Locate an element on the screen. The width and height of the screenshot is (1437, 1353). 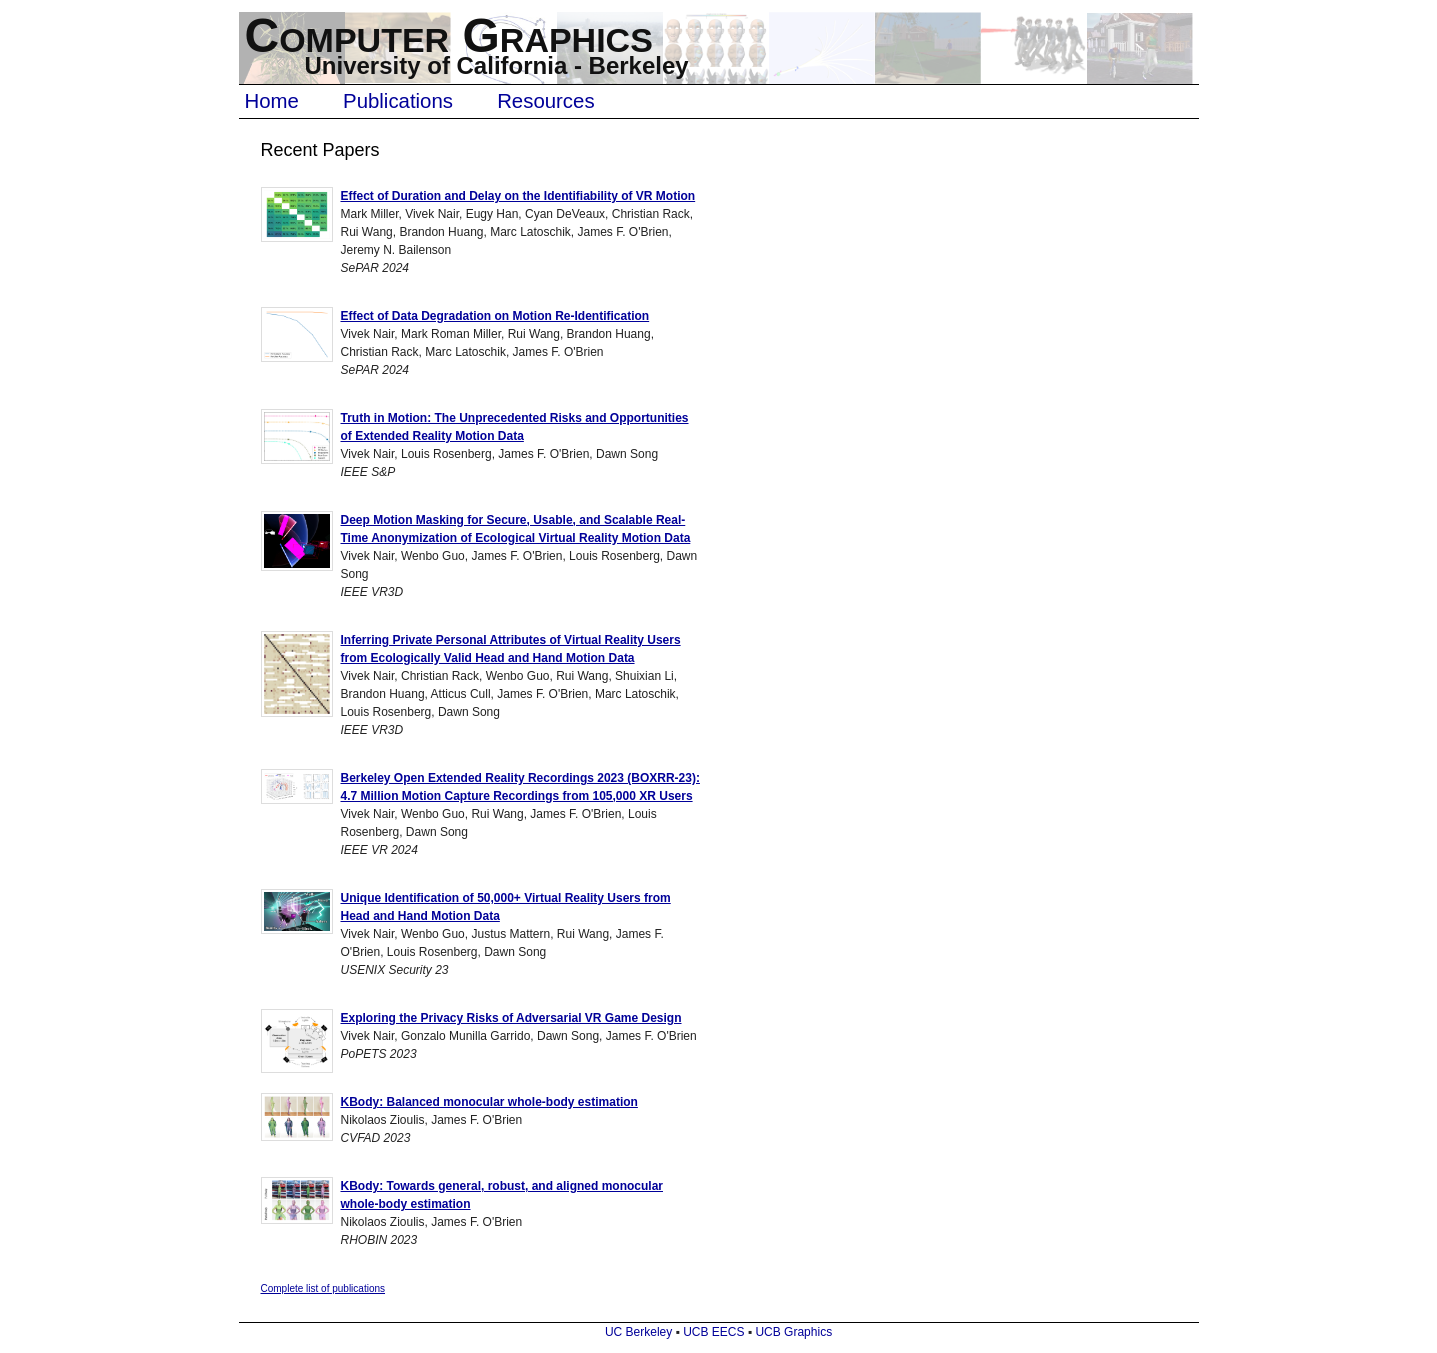
Publications is located at coordinates (398, 101).